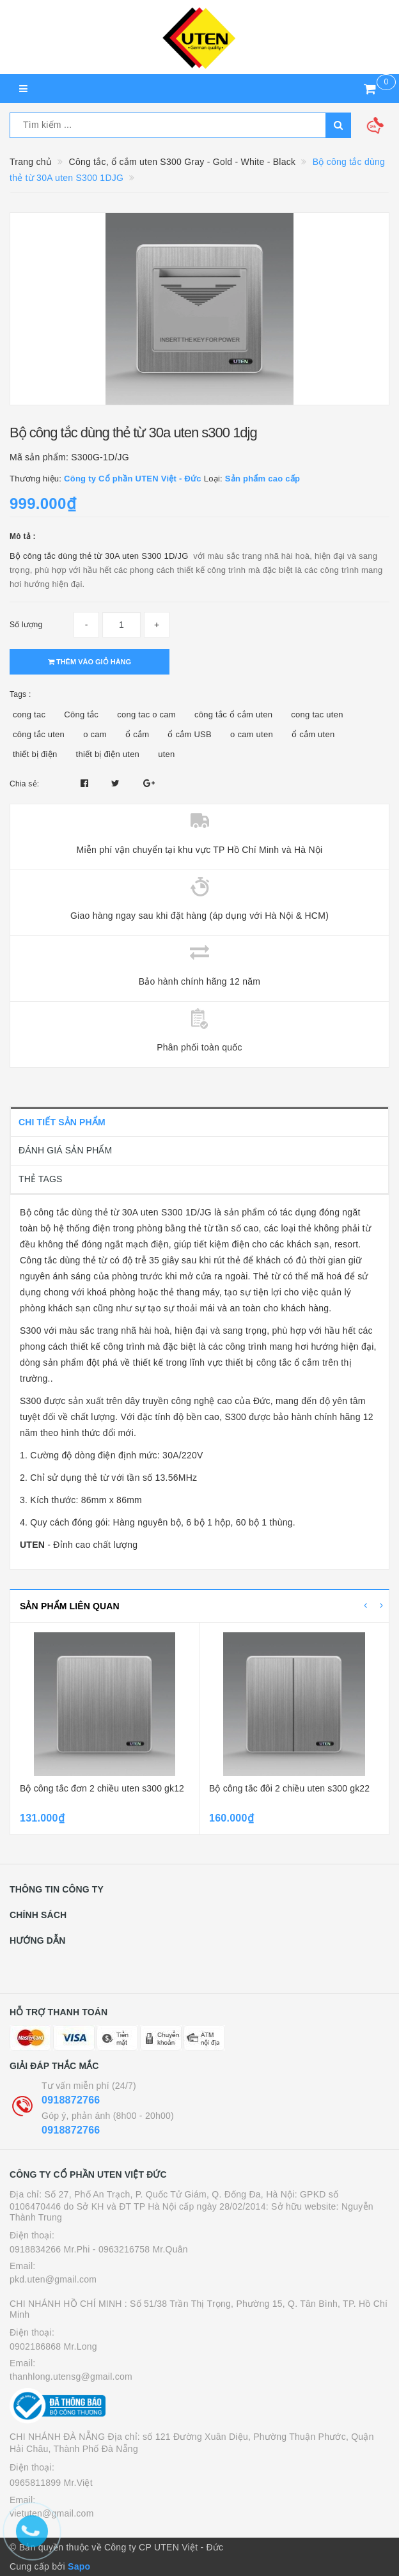 The height and width of the screenshot is (2576, 399). What do you see at coordinates (313, 734) in the screenshot?
I see `ổ cắm uten` at bounding box center [313, 734].